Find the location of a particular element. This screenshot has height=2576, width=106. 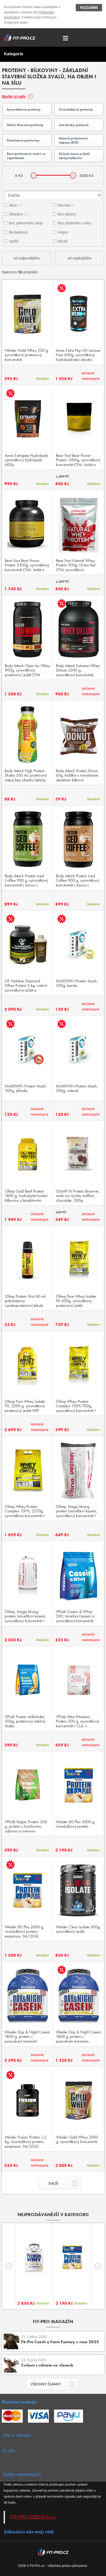

Novinka is located at coordinates (66, 205).